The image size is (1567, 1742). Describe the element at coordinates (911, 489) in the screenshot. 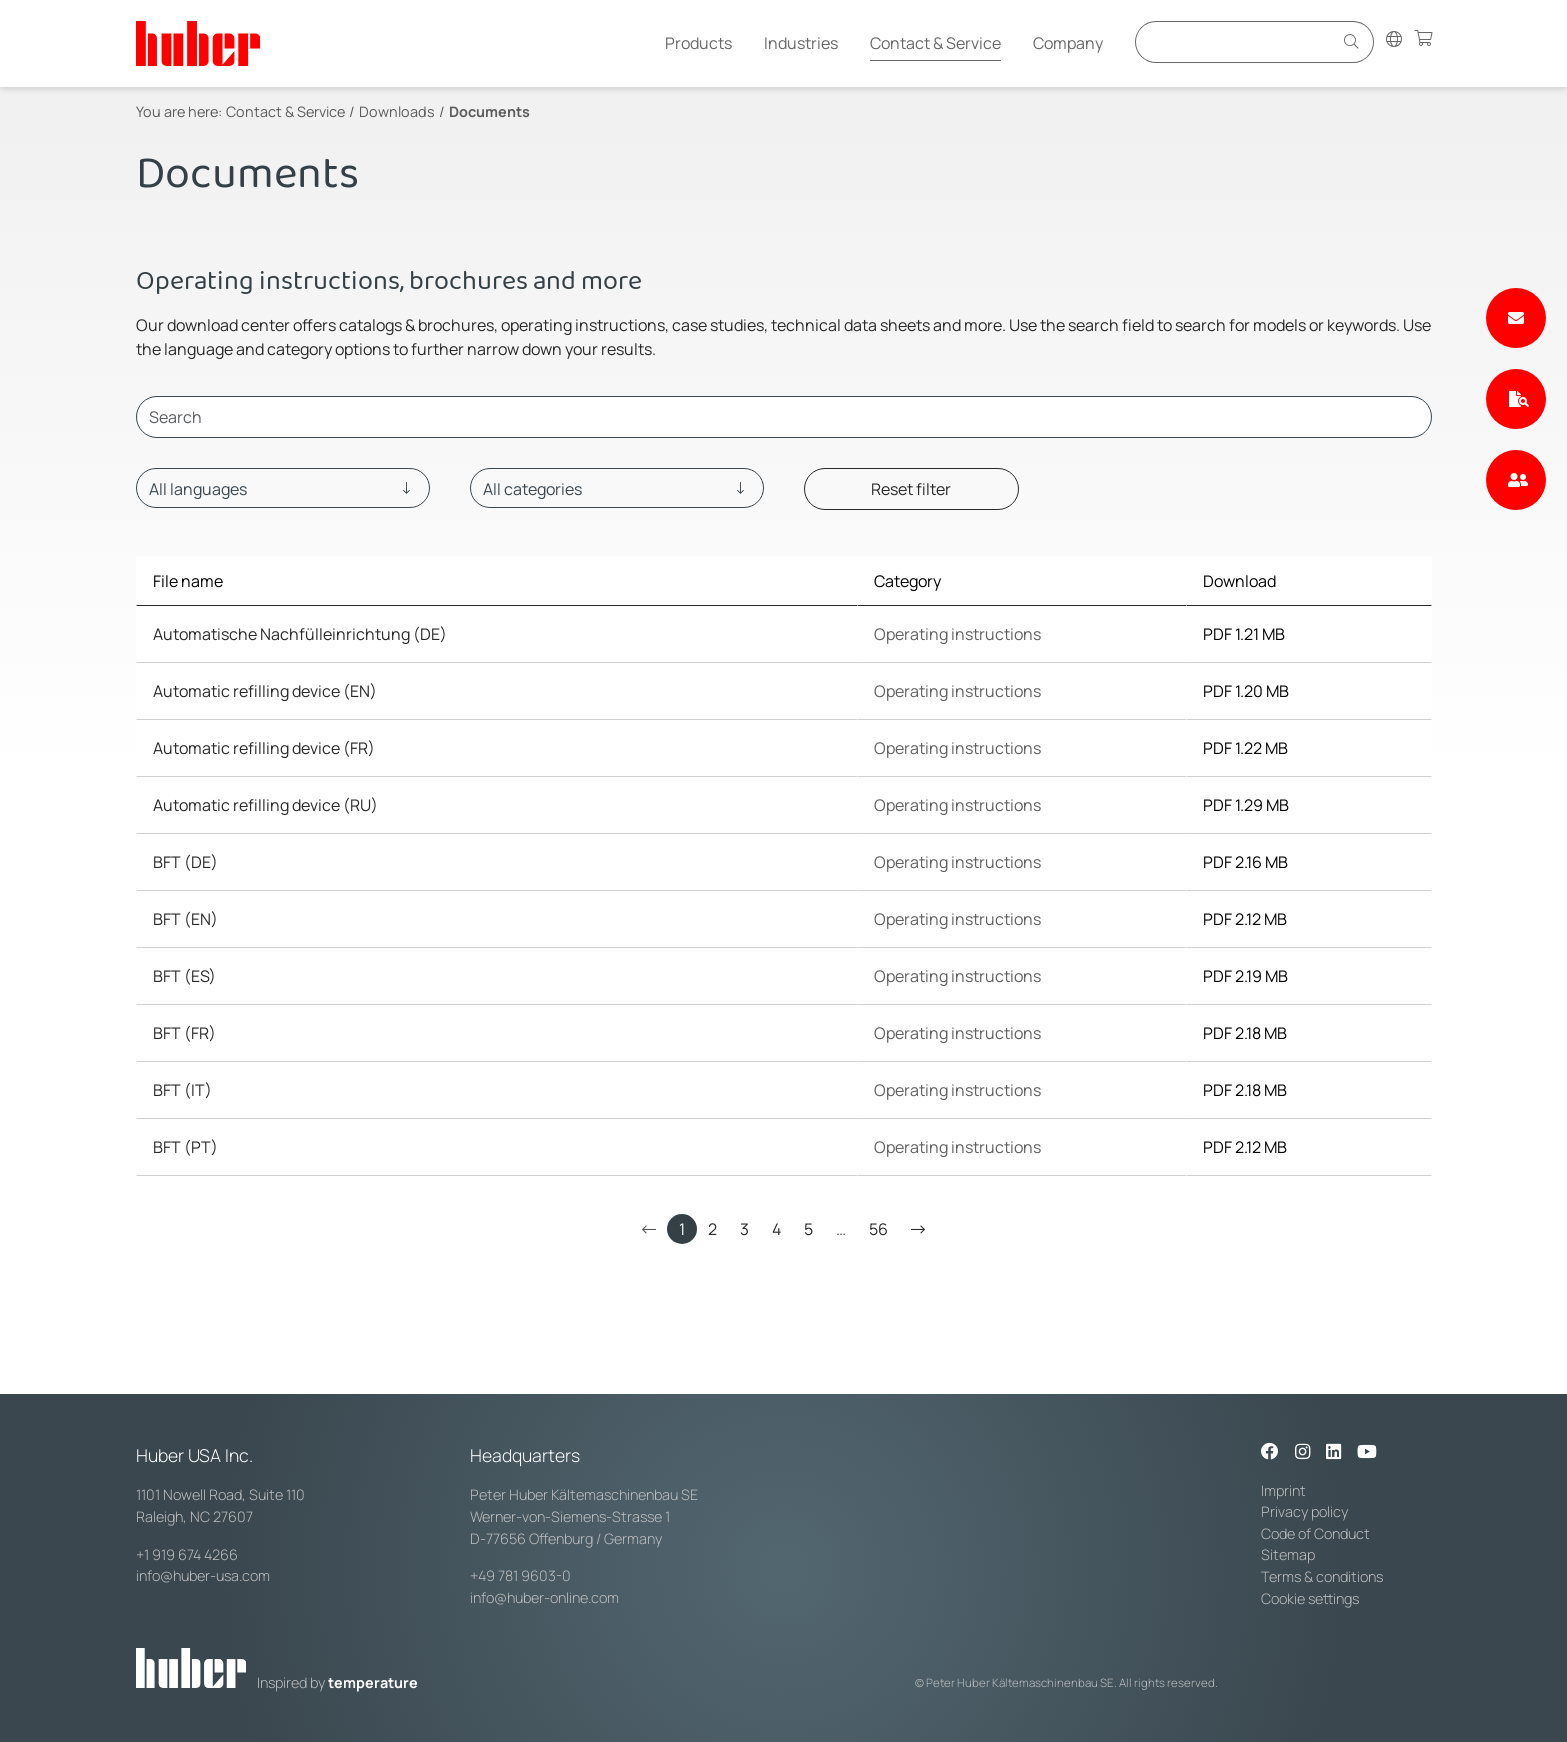

I see `Reset filter` at that location.